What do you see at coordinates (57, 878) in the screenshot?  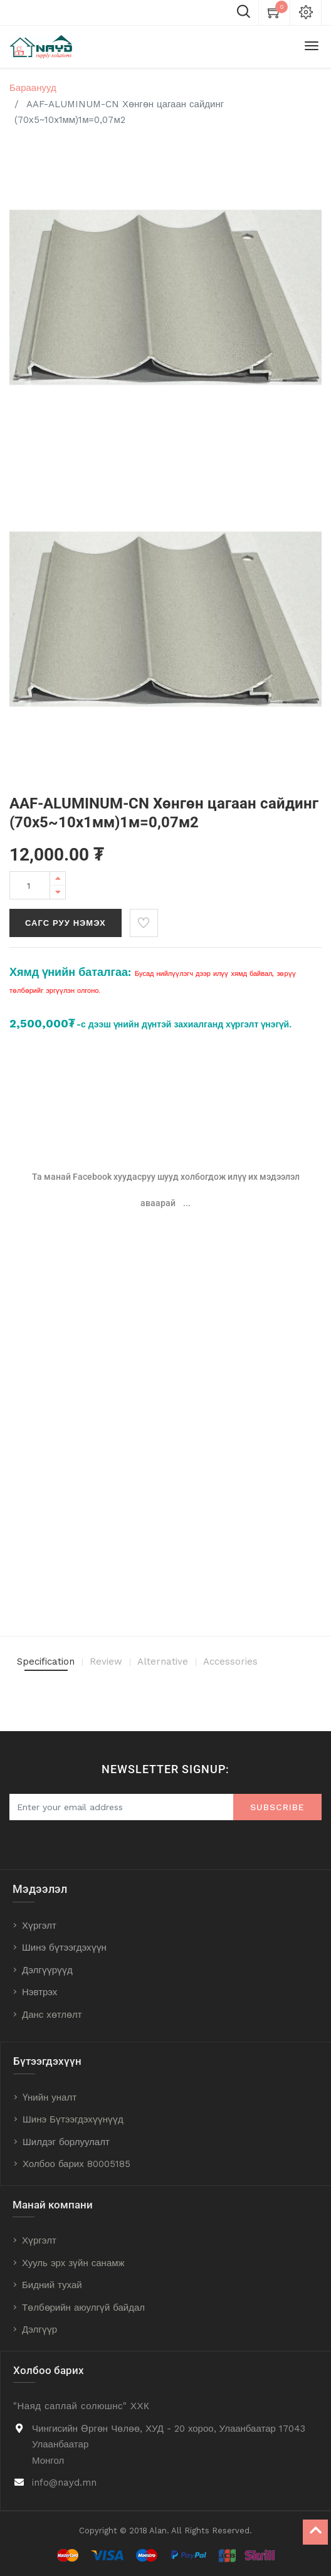 I see `[Add one]` at bounding box center [57, 878].